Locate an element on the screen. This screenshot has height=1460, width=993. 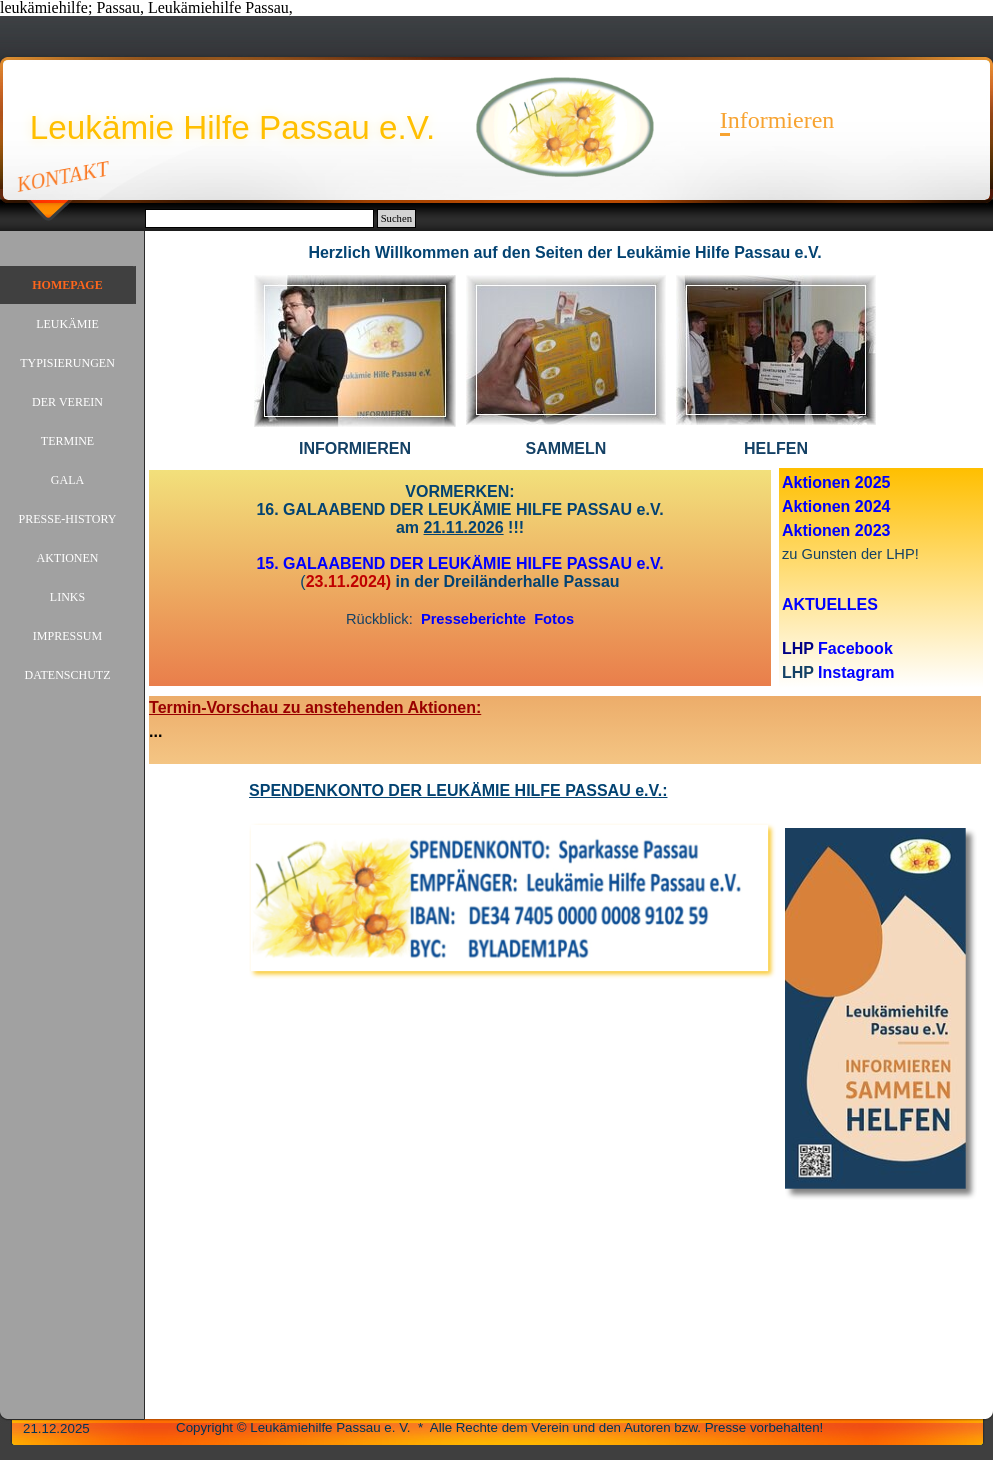
Presseberichte is located at coordinates (473, 619).